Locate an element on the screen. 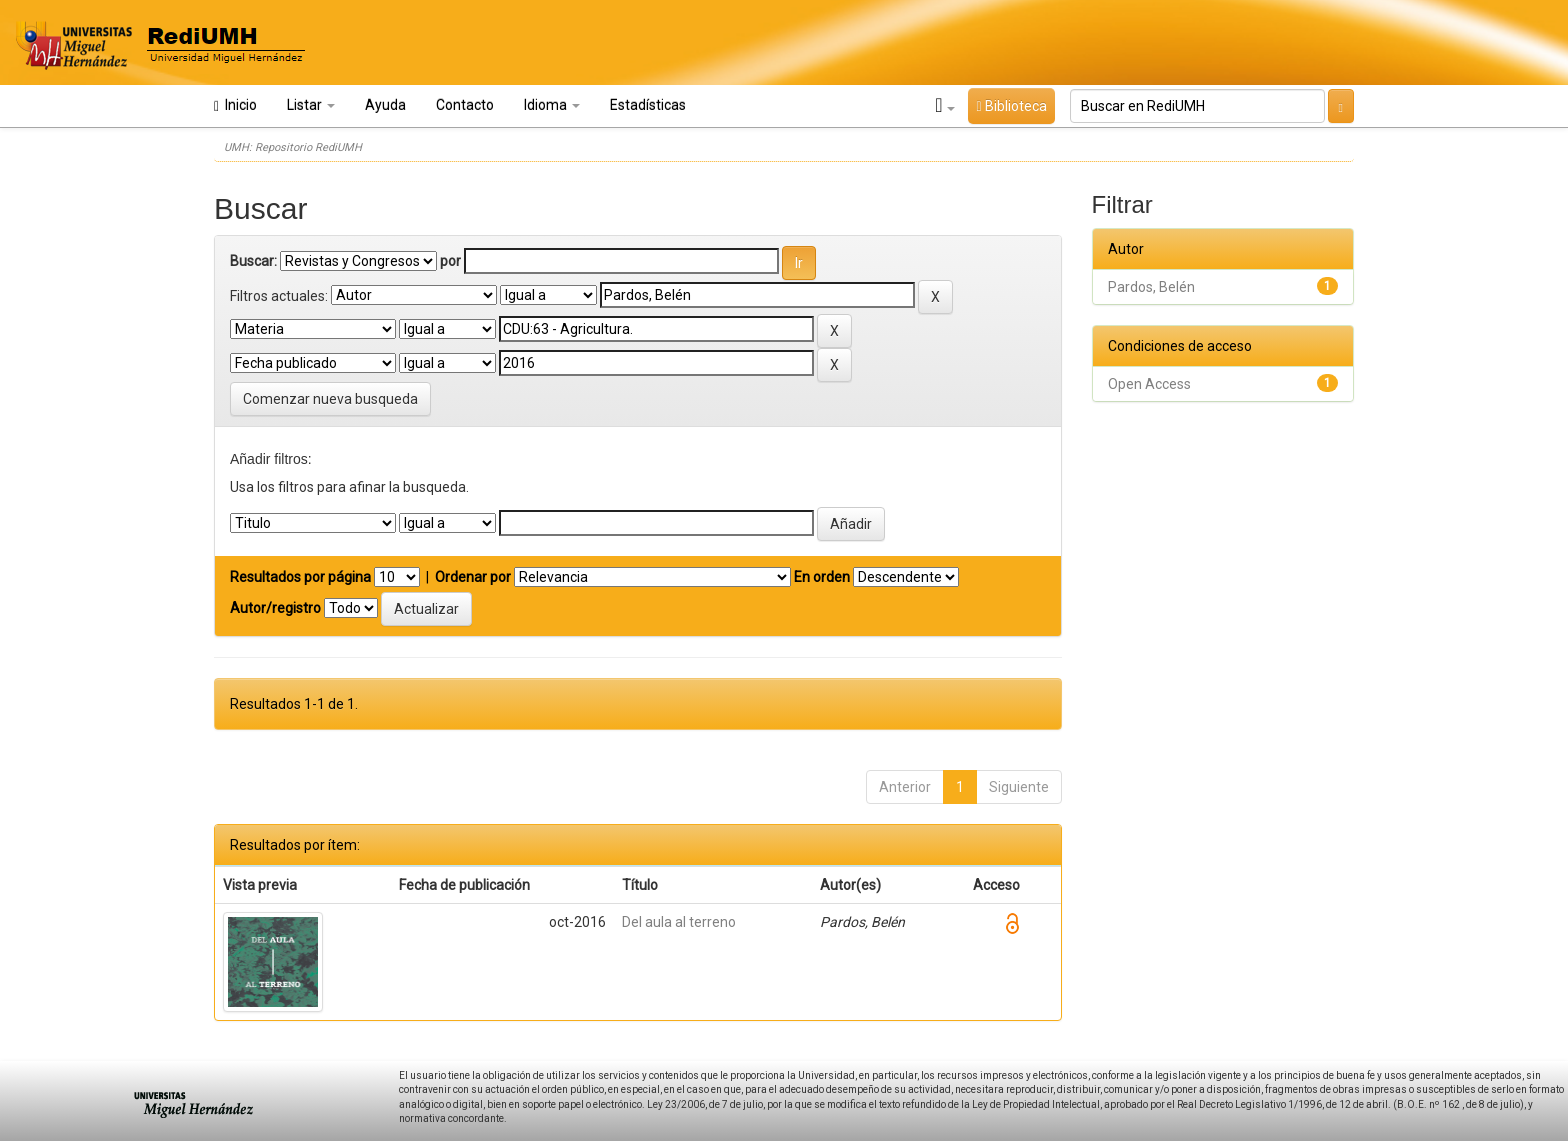  Idioma is located at coordinates (552, 105).